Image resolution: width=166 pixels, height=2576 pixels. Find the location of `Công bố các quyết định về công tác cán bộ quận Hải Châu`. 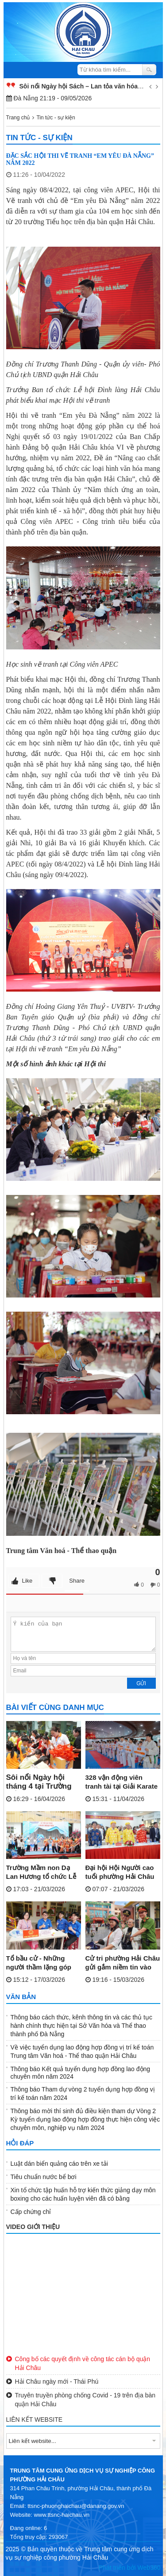

Công bố các quyết định về công tác cán bộ quận Hải Châu is located at coordinates (78, 2363).